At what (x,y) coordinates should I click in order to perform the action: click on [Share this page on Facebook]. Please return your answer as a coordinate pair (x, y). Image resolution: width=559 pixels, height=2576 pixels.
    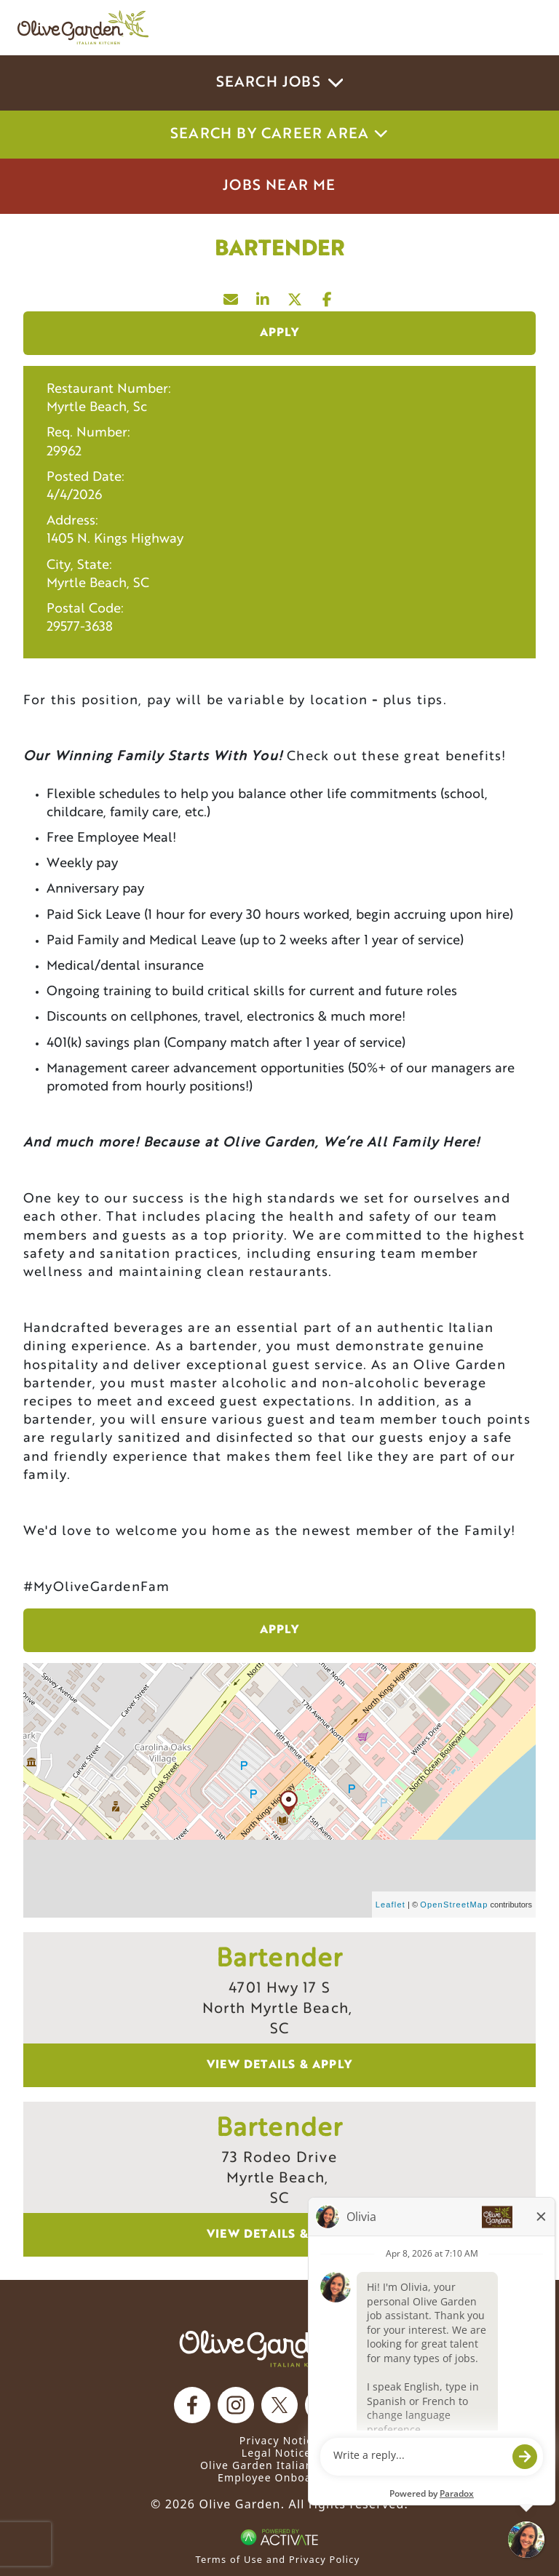
    Looking at the image, I should click on (327, 296).